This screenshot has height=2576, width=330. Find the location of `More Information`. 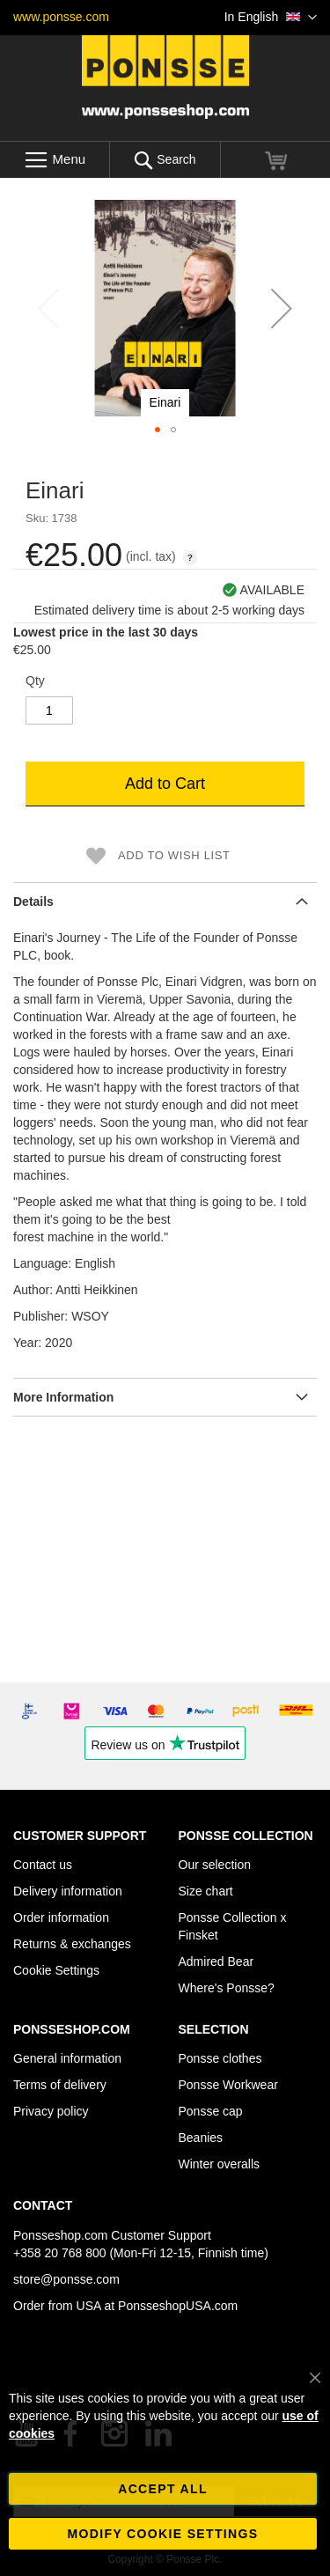

More Information is located at coordinates (63, 1397).